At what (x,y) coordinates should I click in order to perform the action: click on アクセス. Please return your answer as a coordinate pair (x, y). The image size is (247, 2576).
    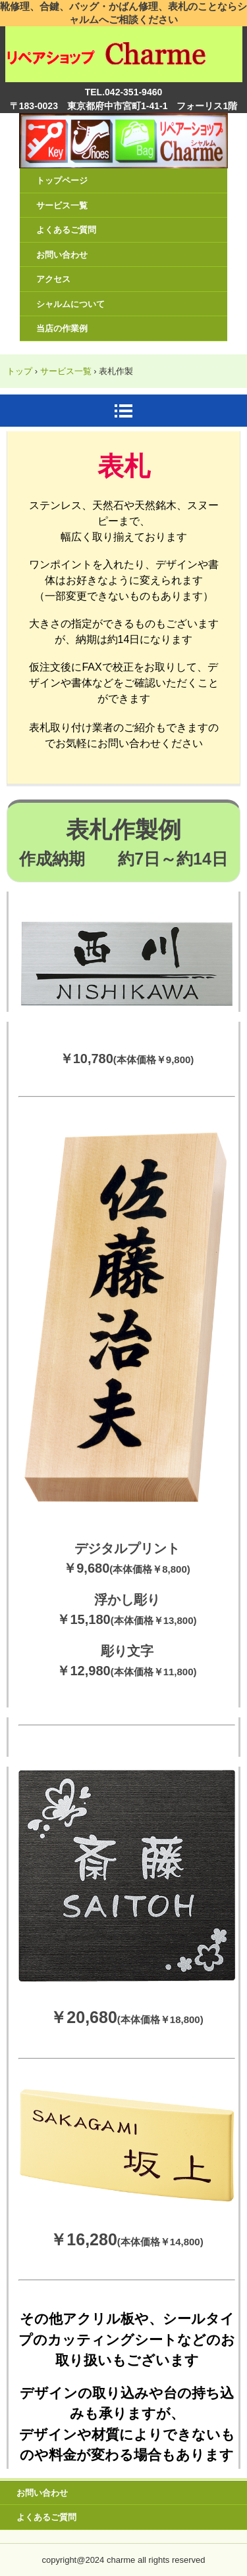
    Looking at the image, I should click on (53, 279).